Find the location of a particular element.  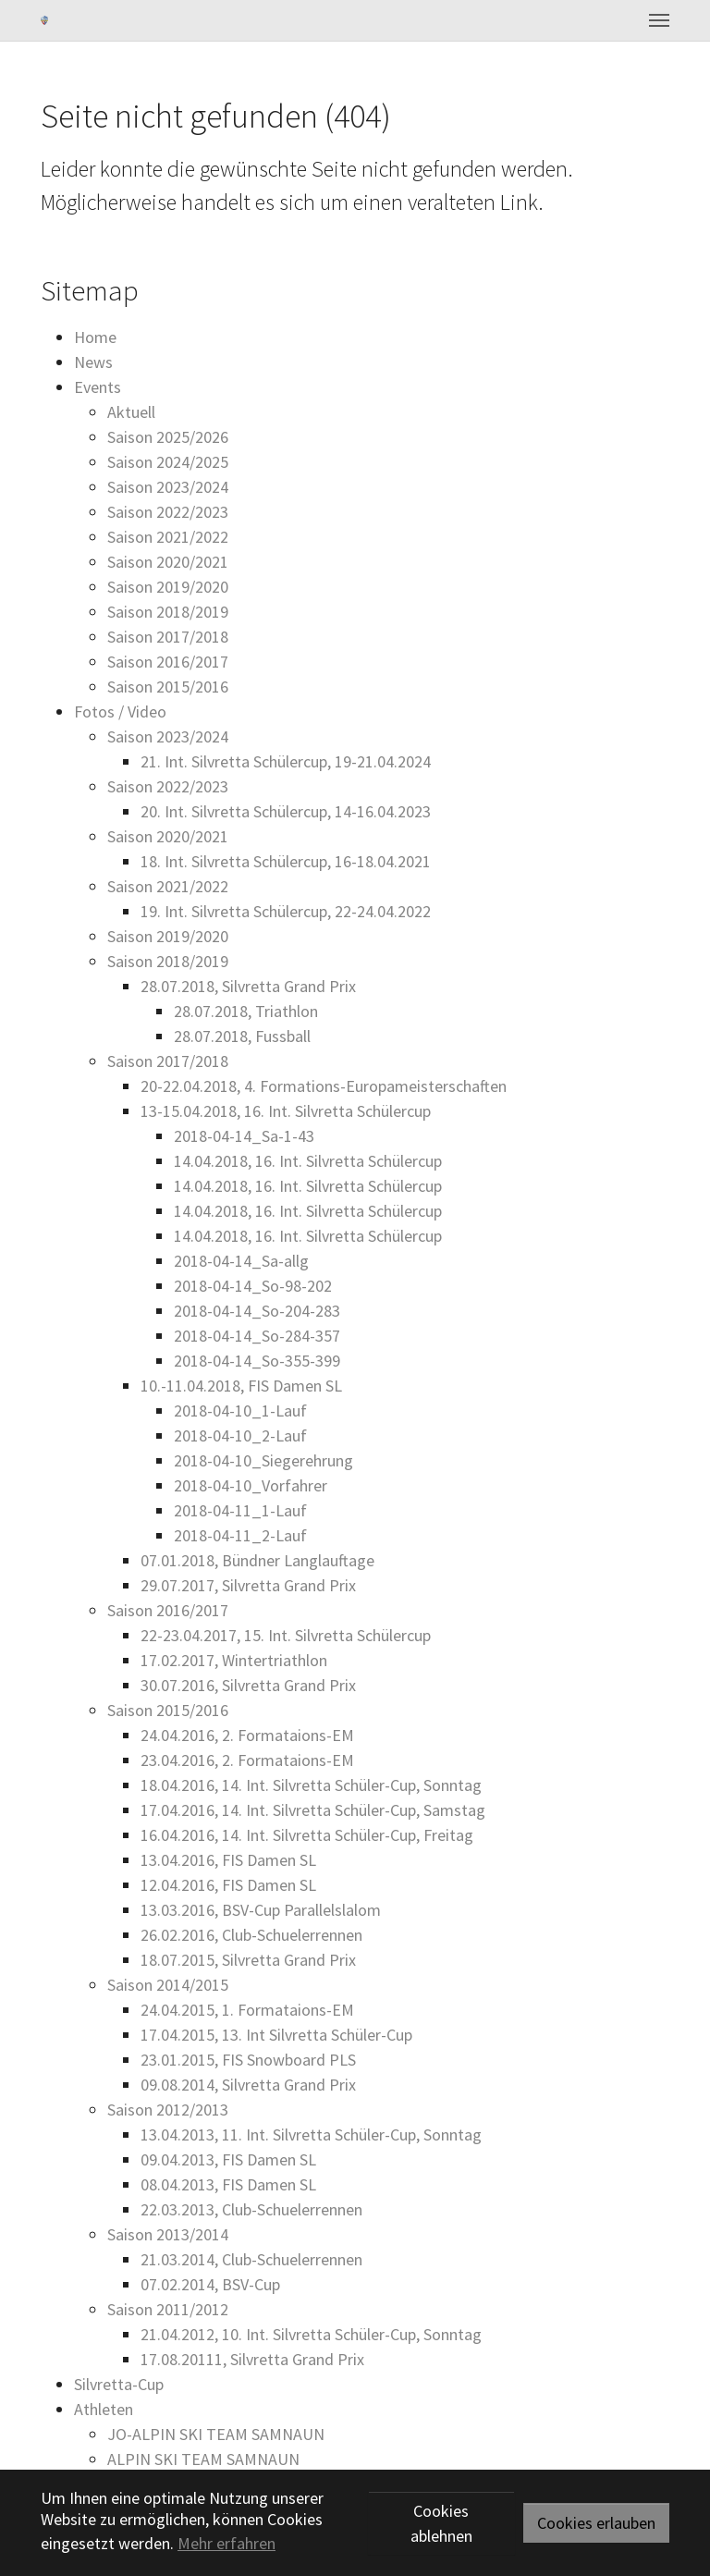

Saison 2024/2025 is located at coordinates (167, 461).